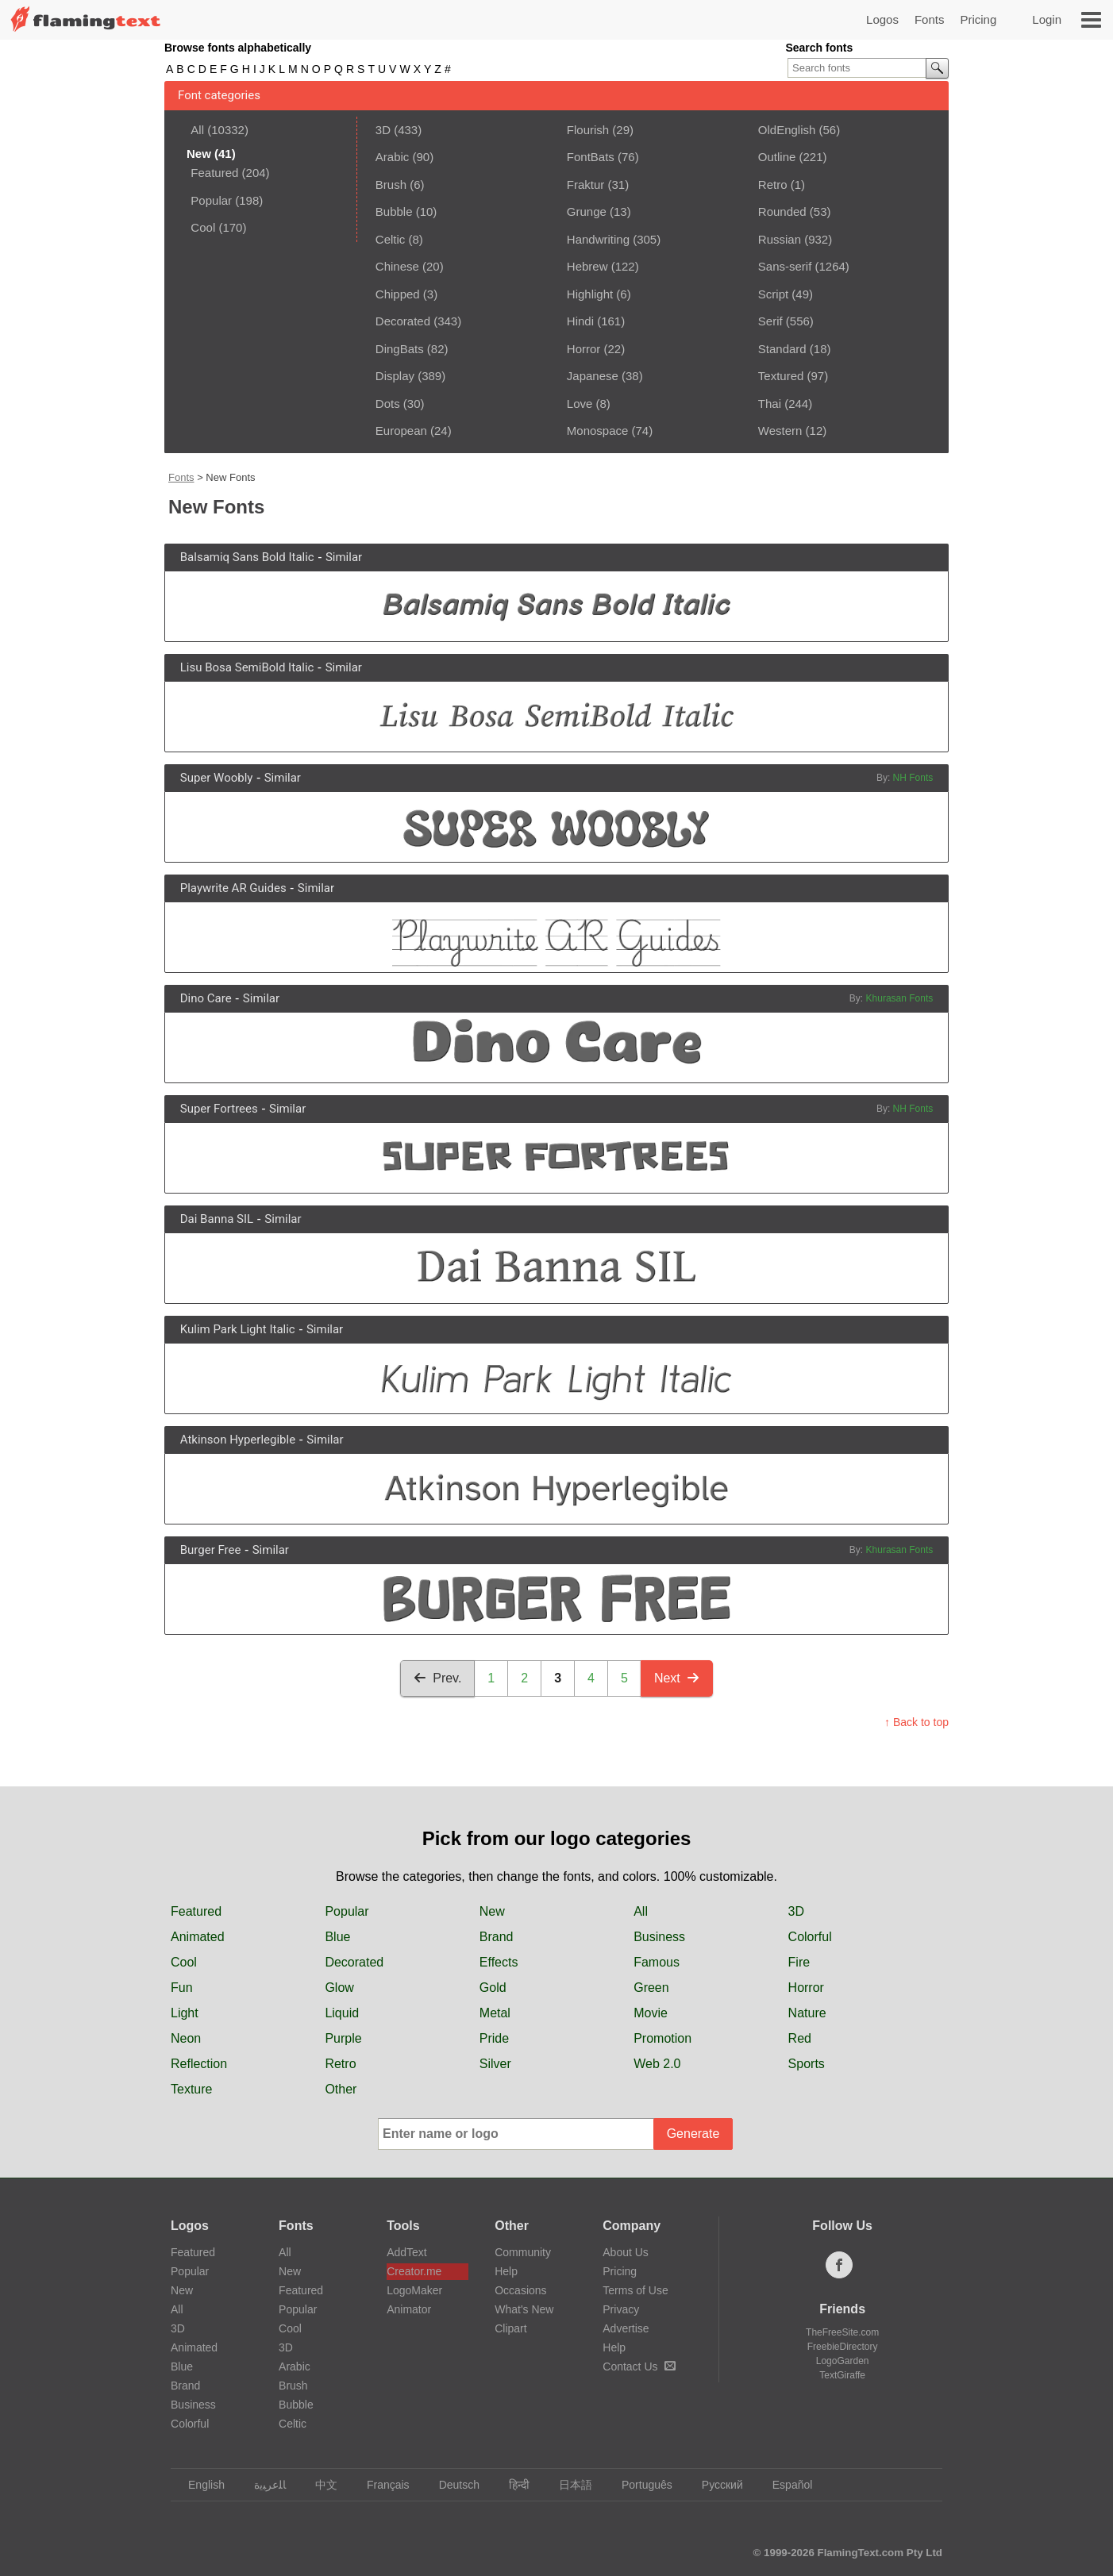 This screenshot has height=2576, width=1113. What do you see at coordinates (342, 2013) in the screenshot?
I see `Liquid` at bounding box center [342, 2013].